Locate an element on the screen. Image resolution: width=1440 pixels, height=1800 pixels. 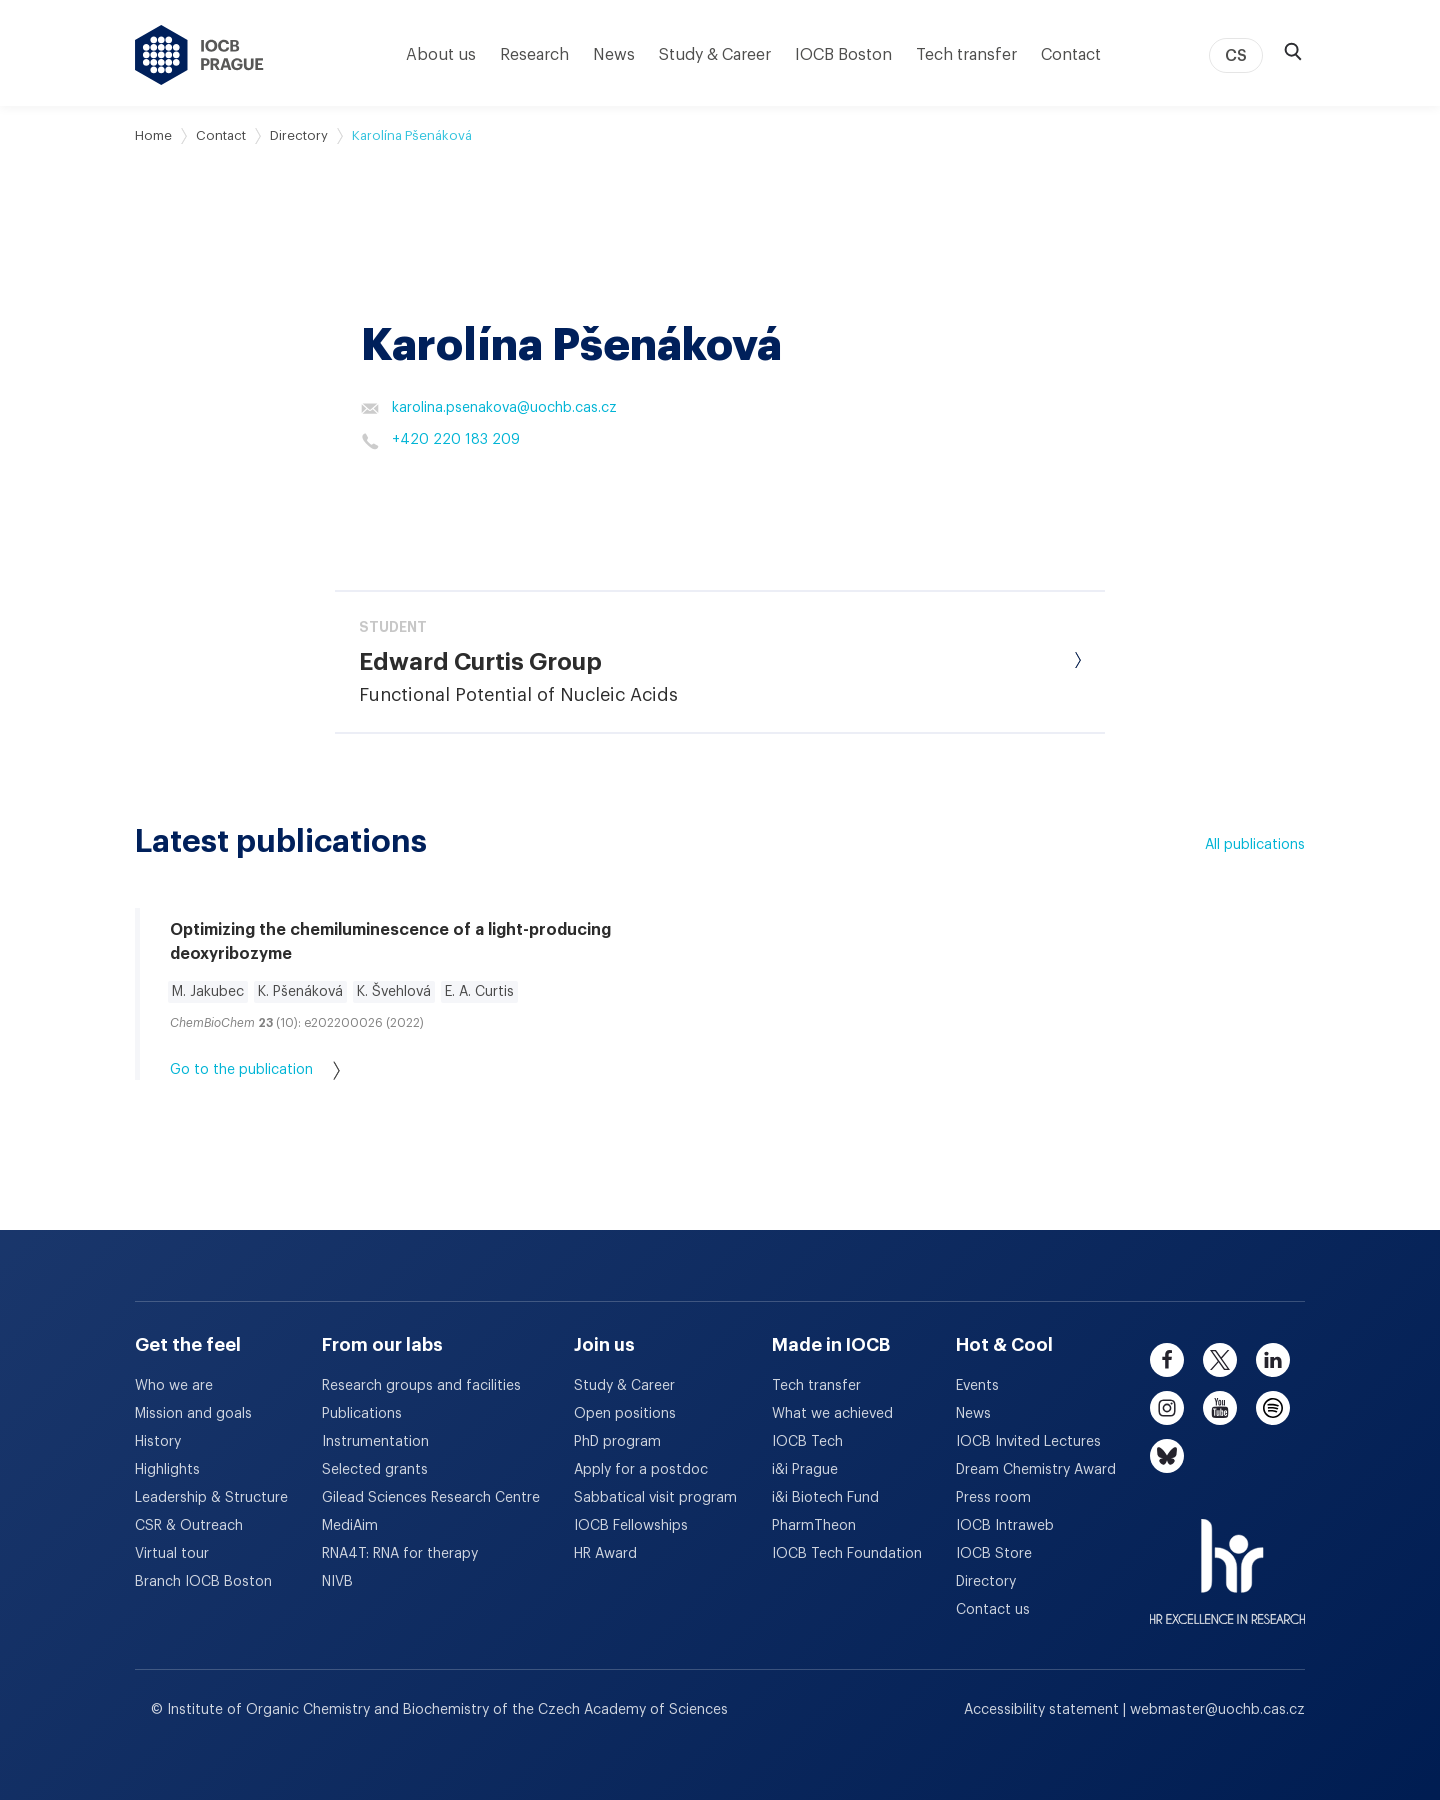
Virtual tour is located at coordinates (172, 1554).